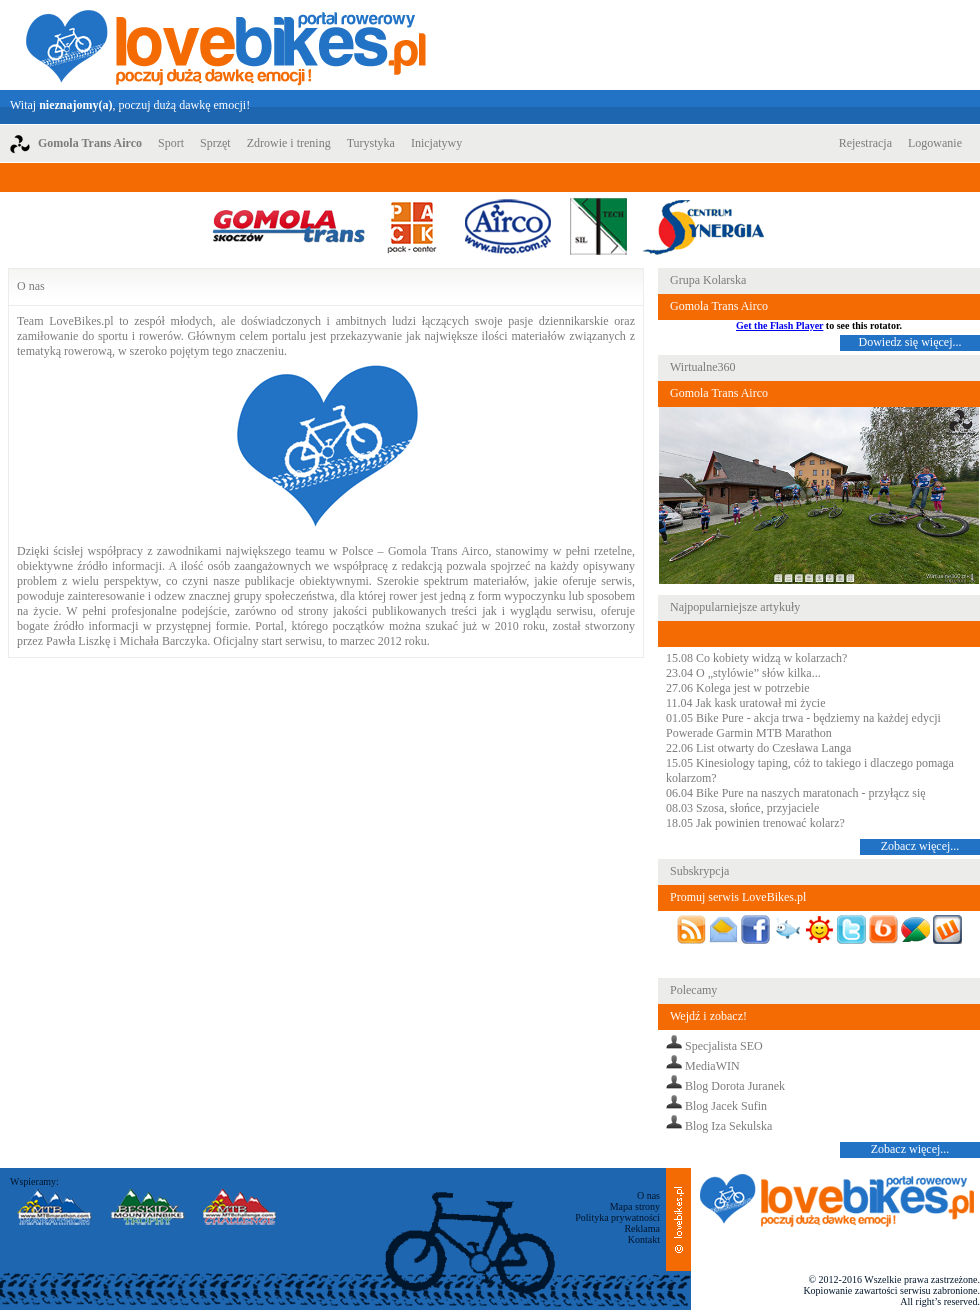 This screenshot has width=980, height=1310. What do you see at coordinates (755, 823) in the screenshot?
I see `18.05 Jak powinien trenować kolarz?` at bounding box center [755, 823].